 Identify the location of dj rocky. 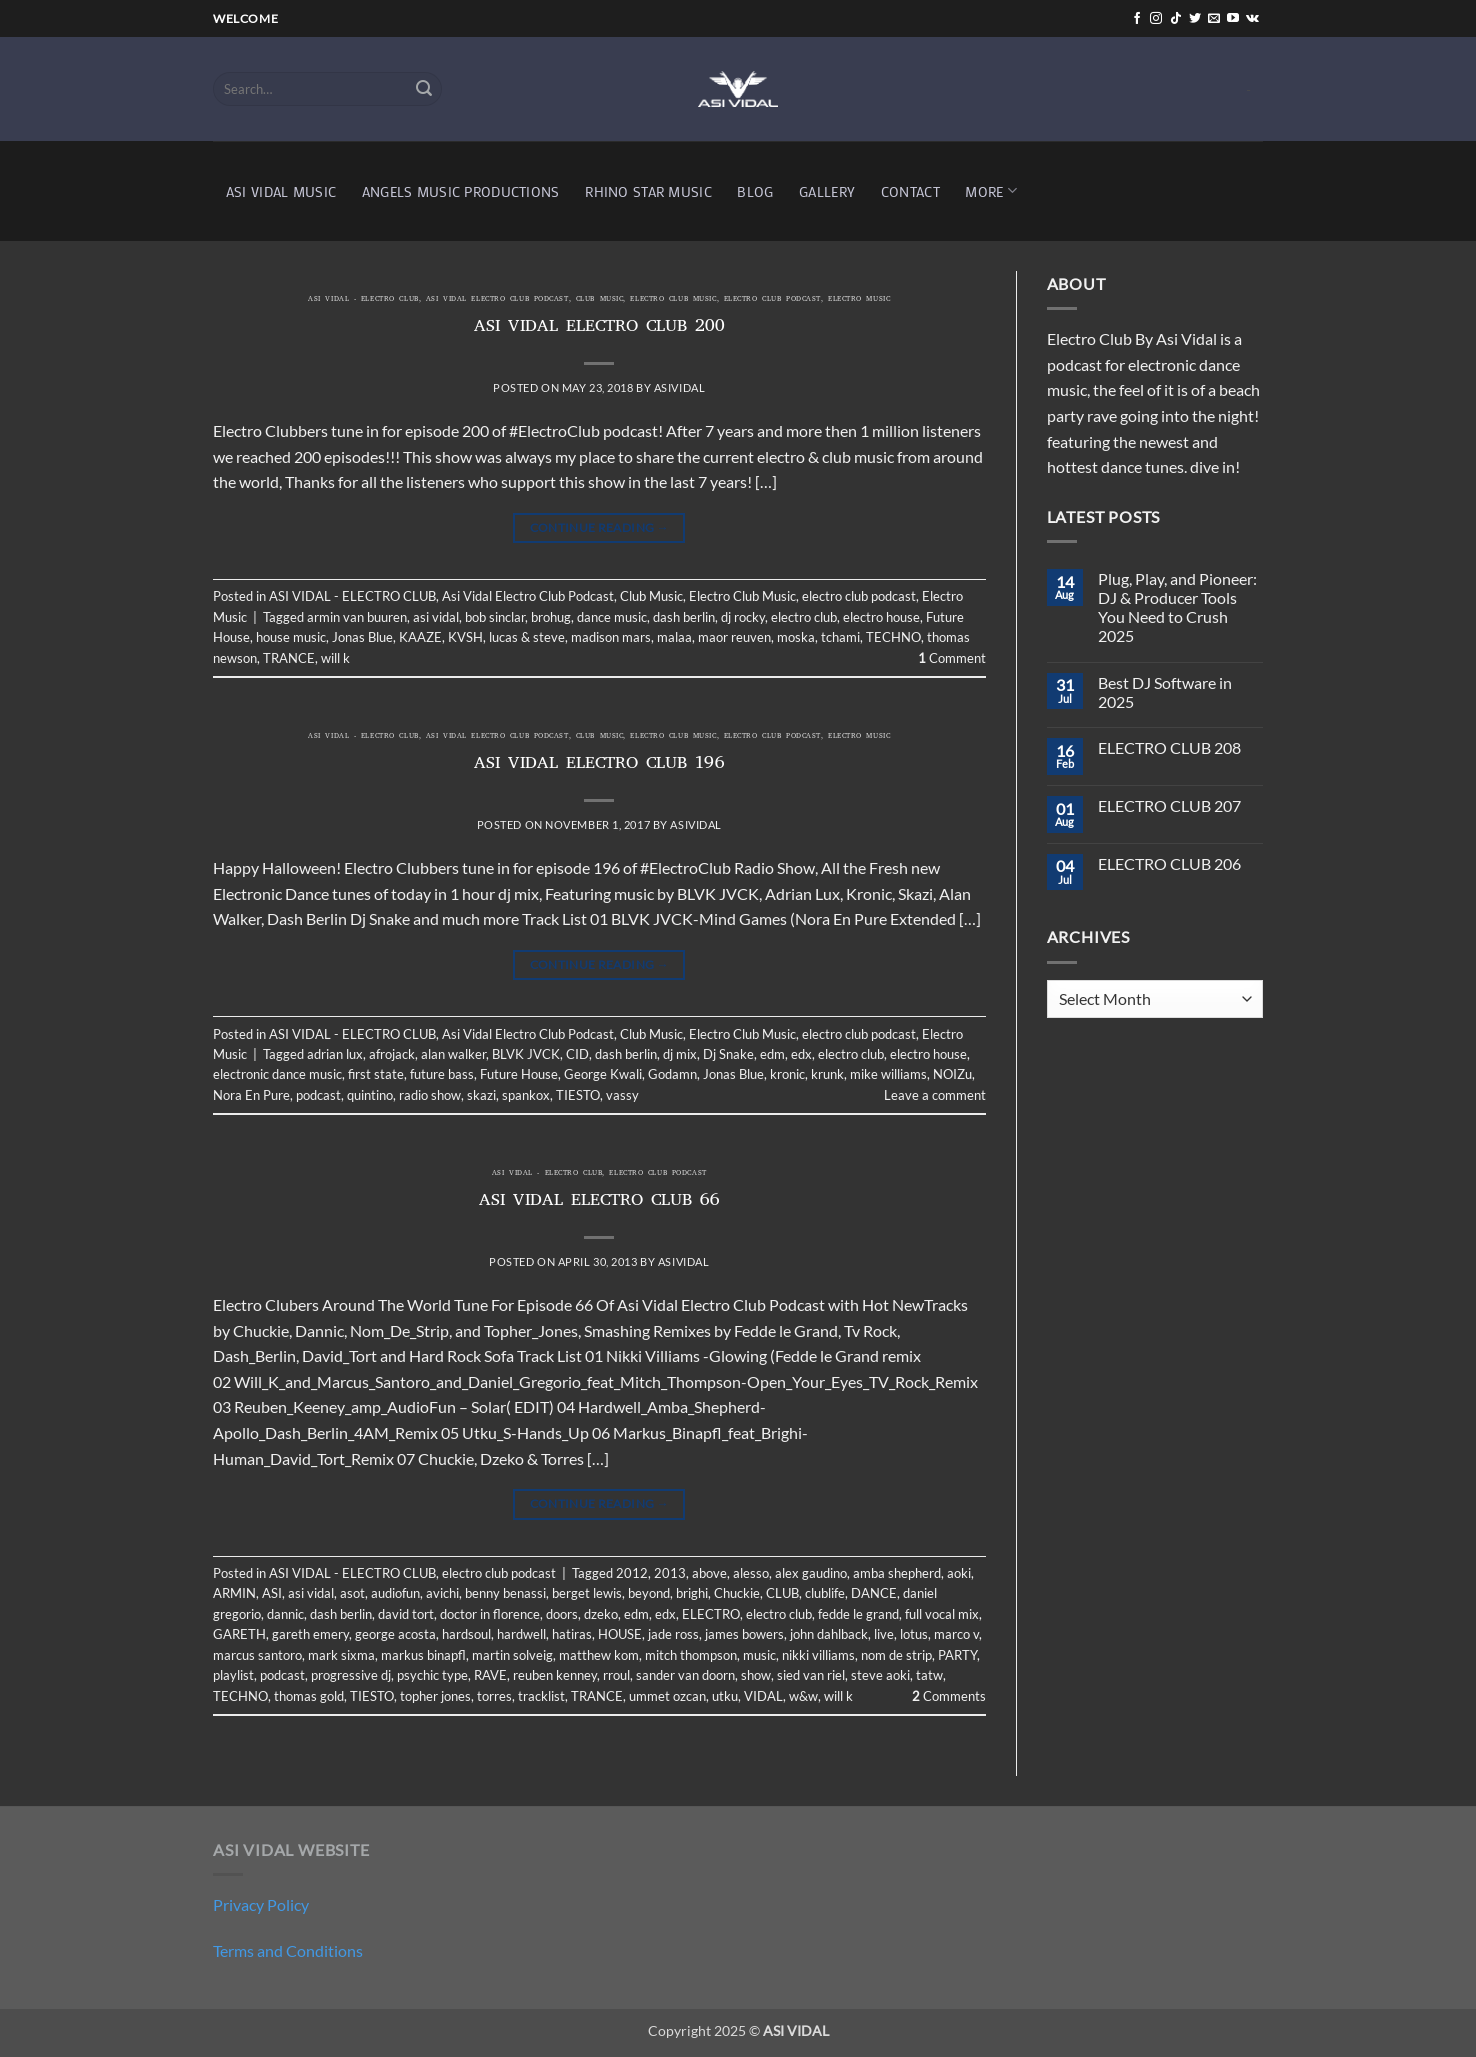
(743, 617).